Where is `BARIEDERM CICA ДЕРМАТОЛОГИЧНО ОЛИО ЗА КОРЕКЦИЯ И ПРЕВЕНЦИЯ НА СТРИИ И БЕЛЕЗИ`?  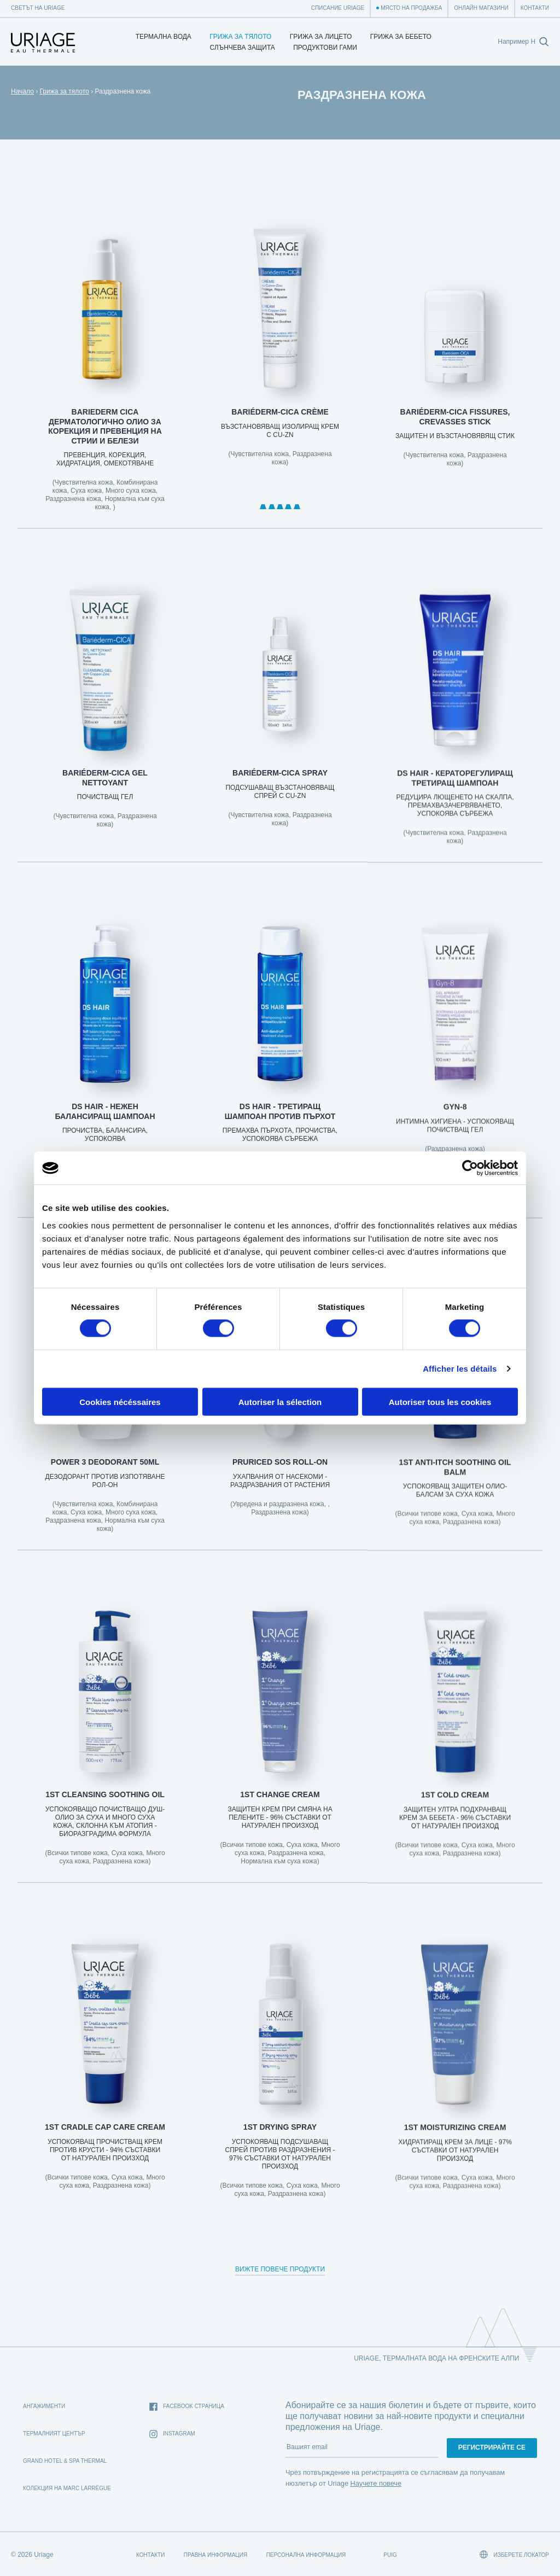
BARIEDERM CICA ДЕРМАТОЛОГИЧНО ОЛИО ЗА КОРЕКЦИЯ И ПРЕВЕНЦИЯ НА СТРИИ И БЕЛЕЗИ is located at coordinates (105, 428).